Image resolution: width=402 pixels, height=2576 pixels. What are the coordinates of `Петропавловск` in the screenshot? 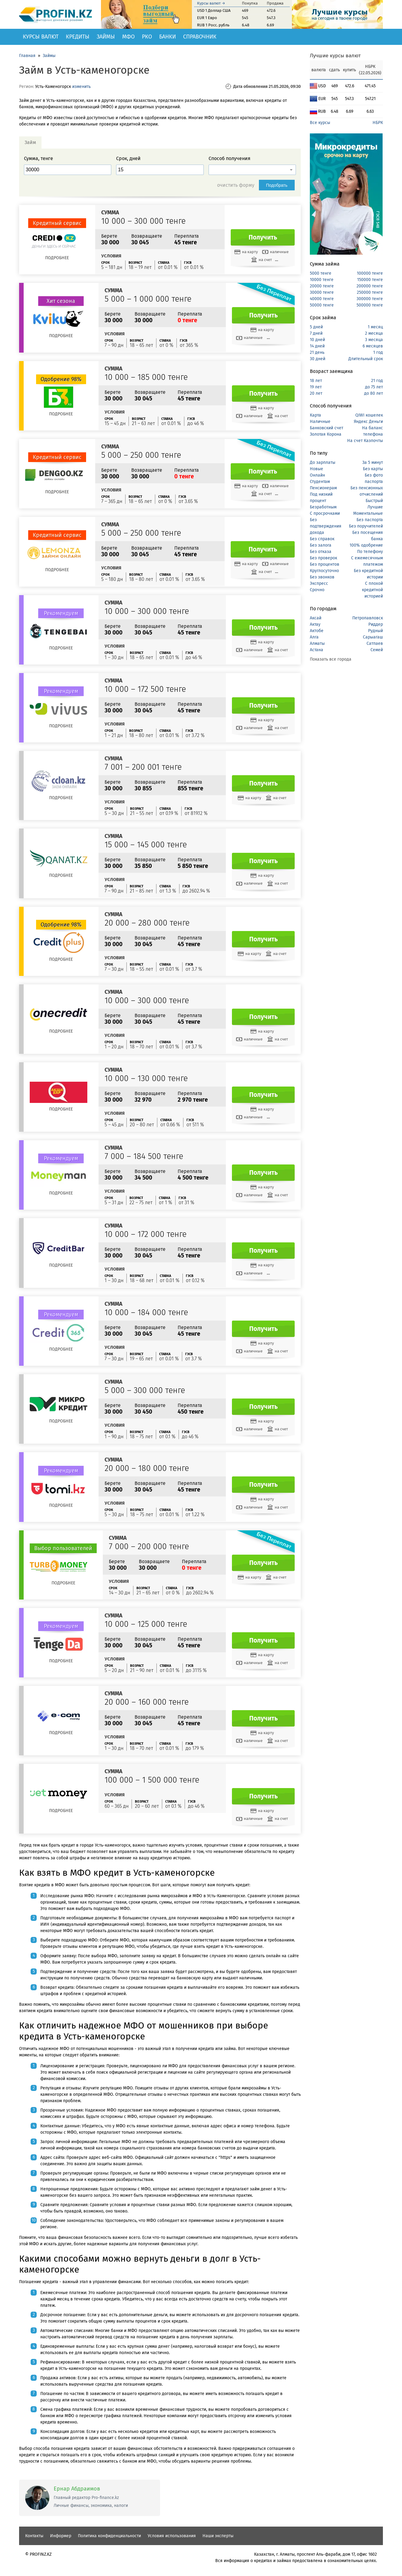 It's located at (367, 618).